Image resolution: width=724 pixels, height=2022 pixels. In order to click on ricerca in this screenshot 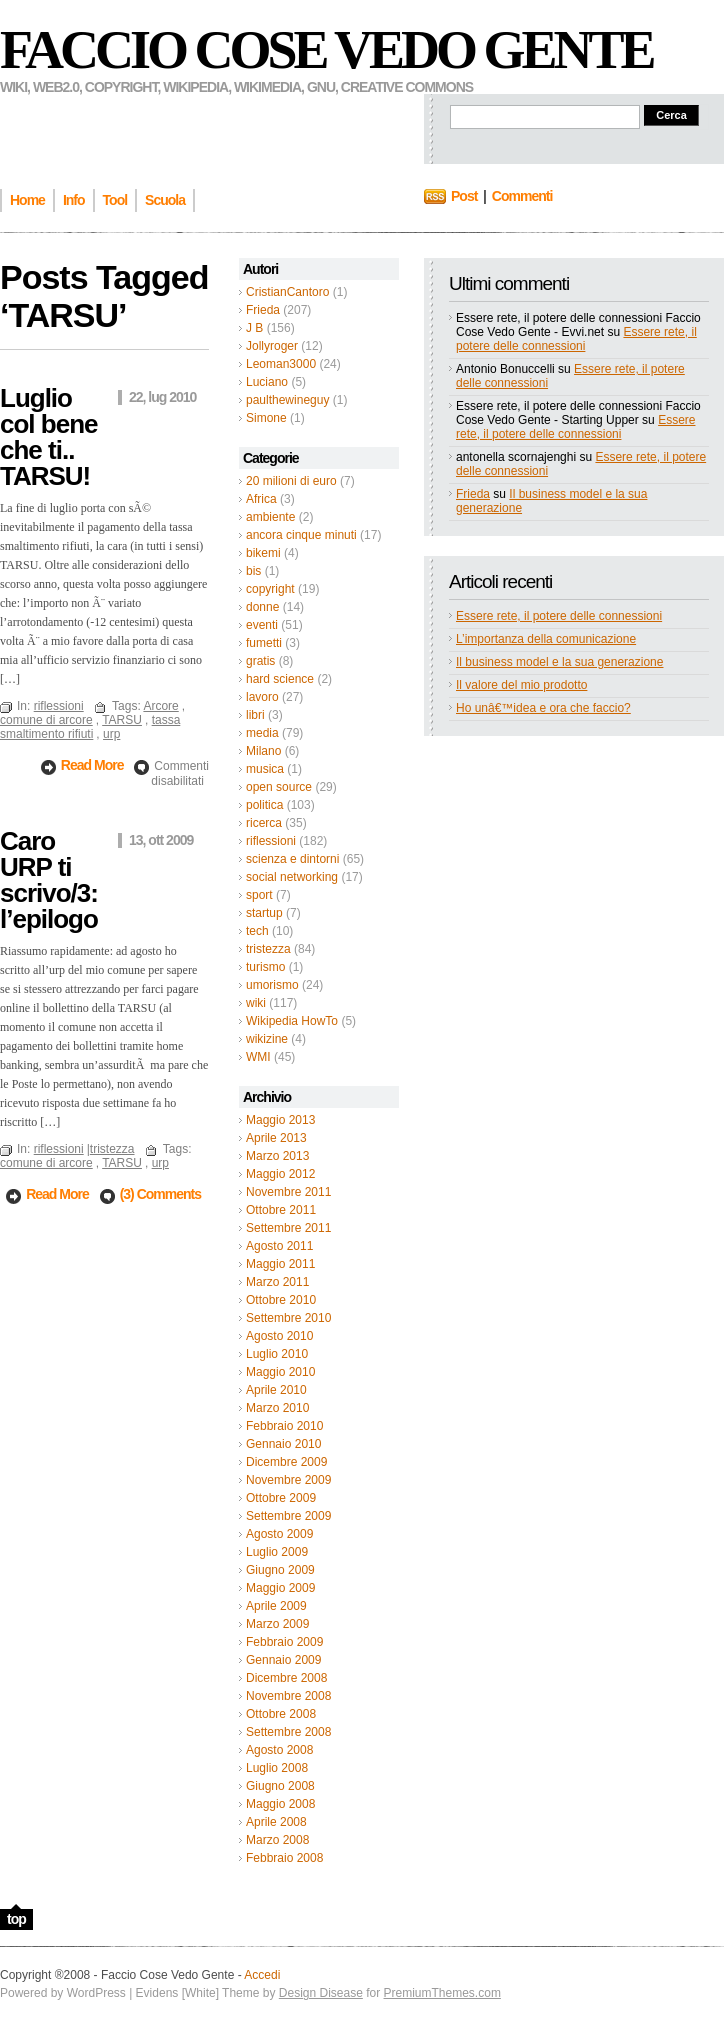, I will do `click(264, 823)`.